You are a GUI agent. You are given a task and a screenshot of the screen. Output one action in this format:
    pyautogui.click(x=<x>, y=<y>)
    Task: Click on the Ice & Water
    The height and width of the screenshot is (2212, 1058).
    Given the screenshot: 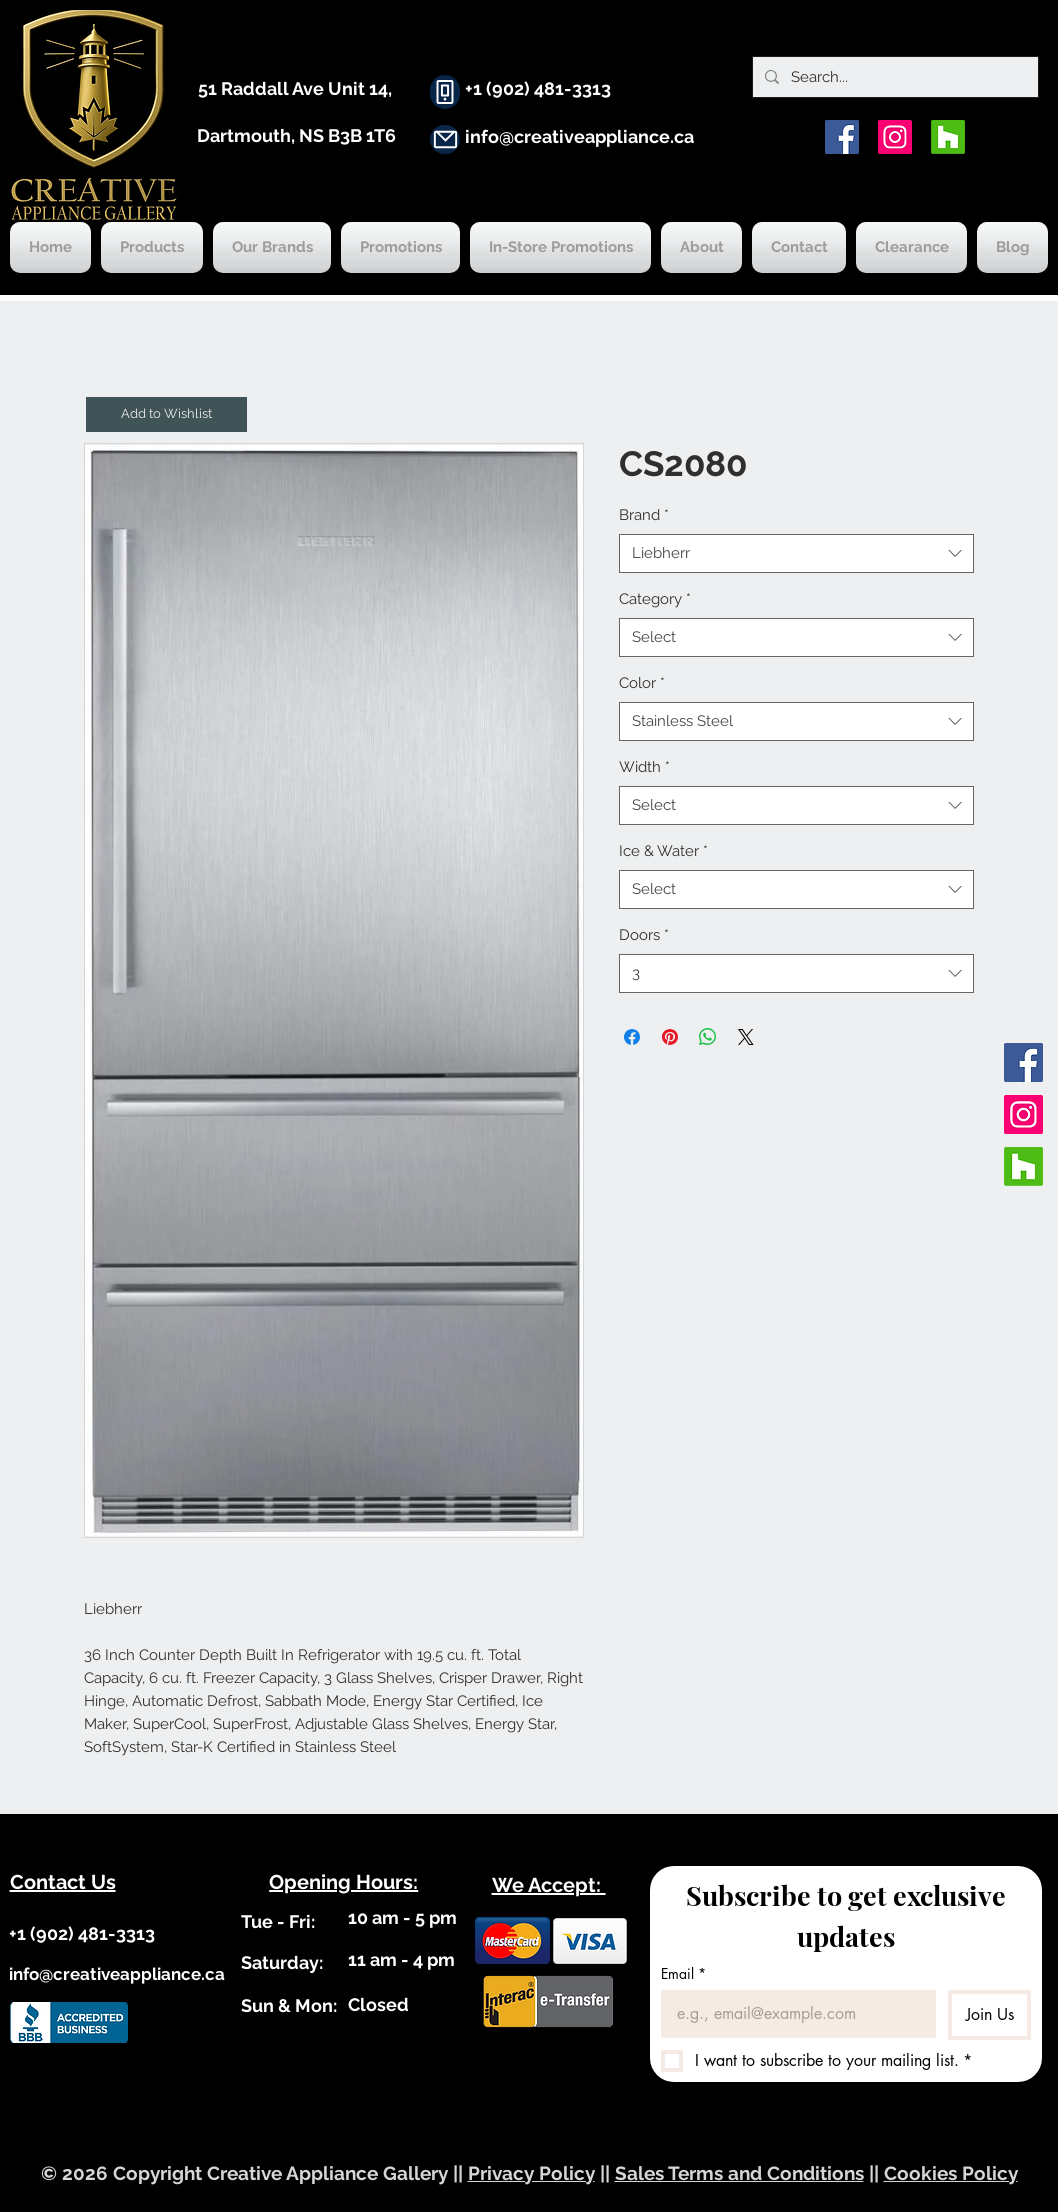 What is the action you would take?
    pyautogui.click(x=663, y=851)
    